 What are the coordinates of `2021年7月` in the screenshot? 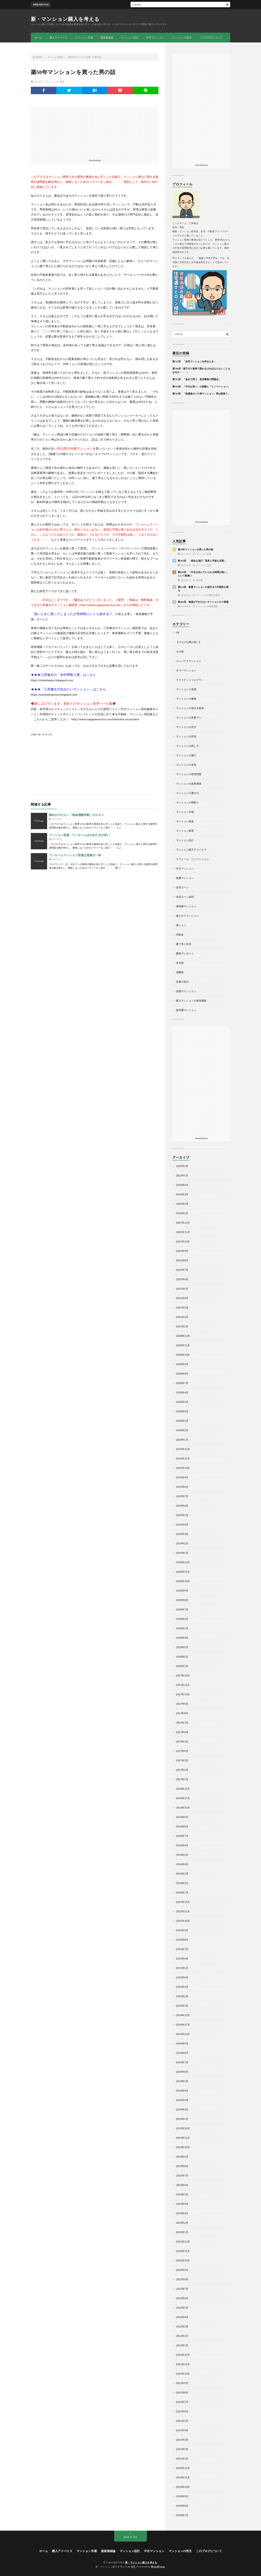 It's located at (182, 1269).